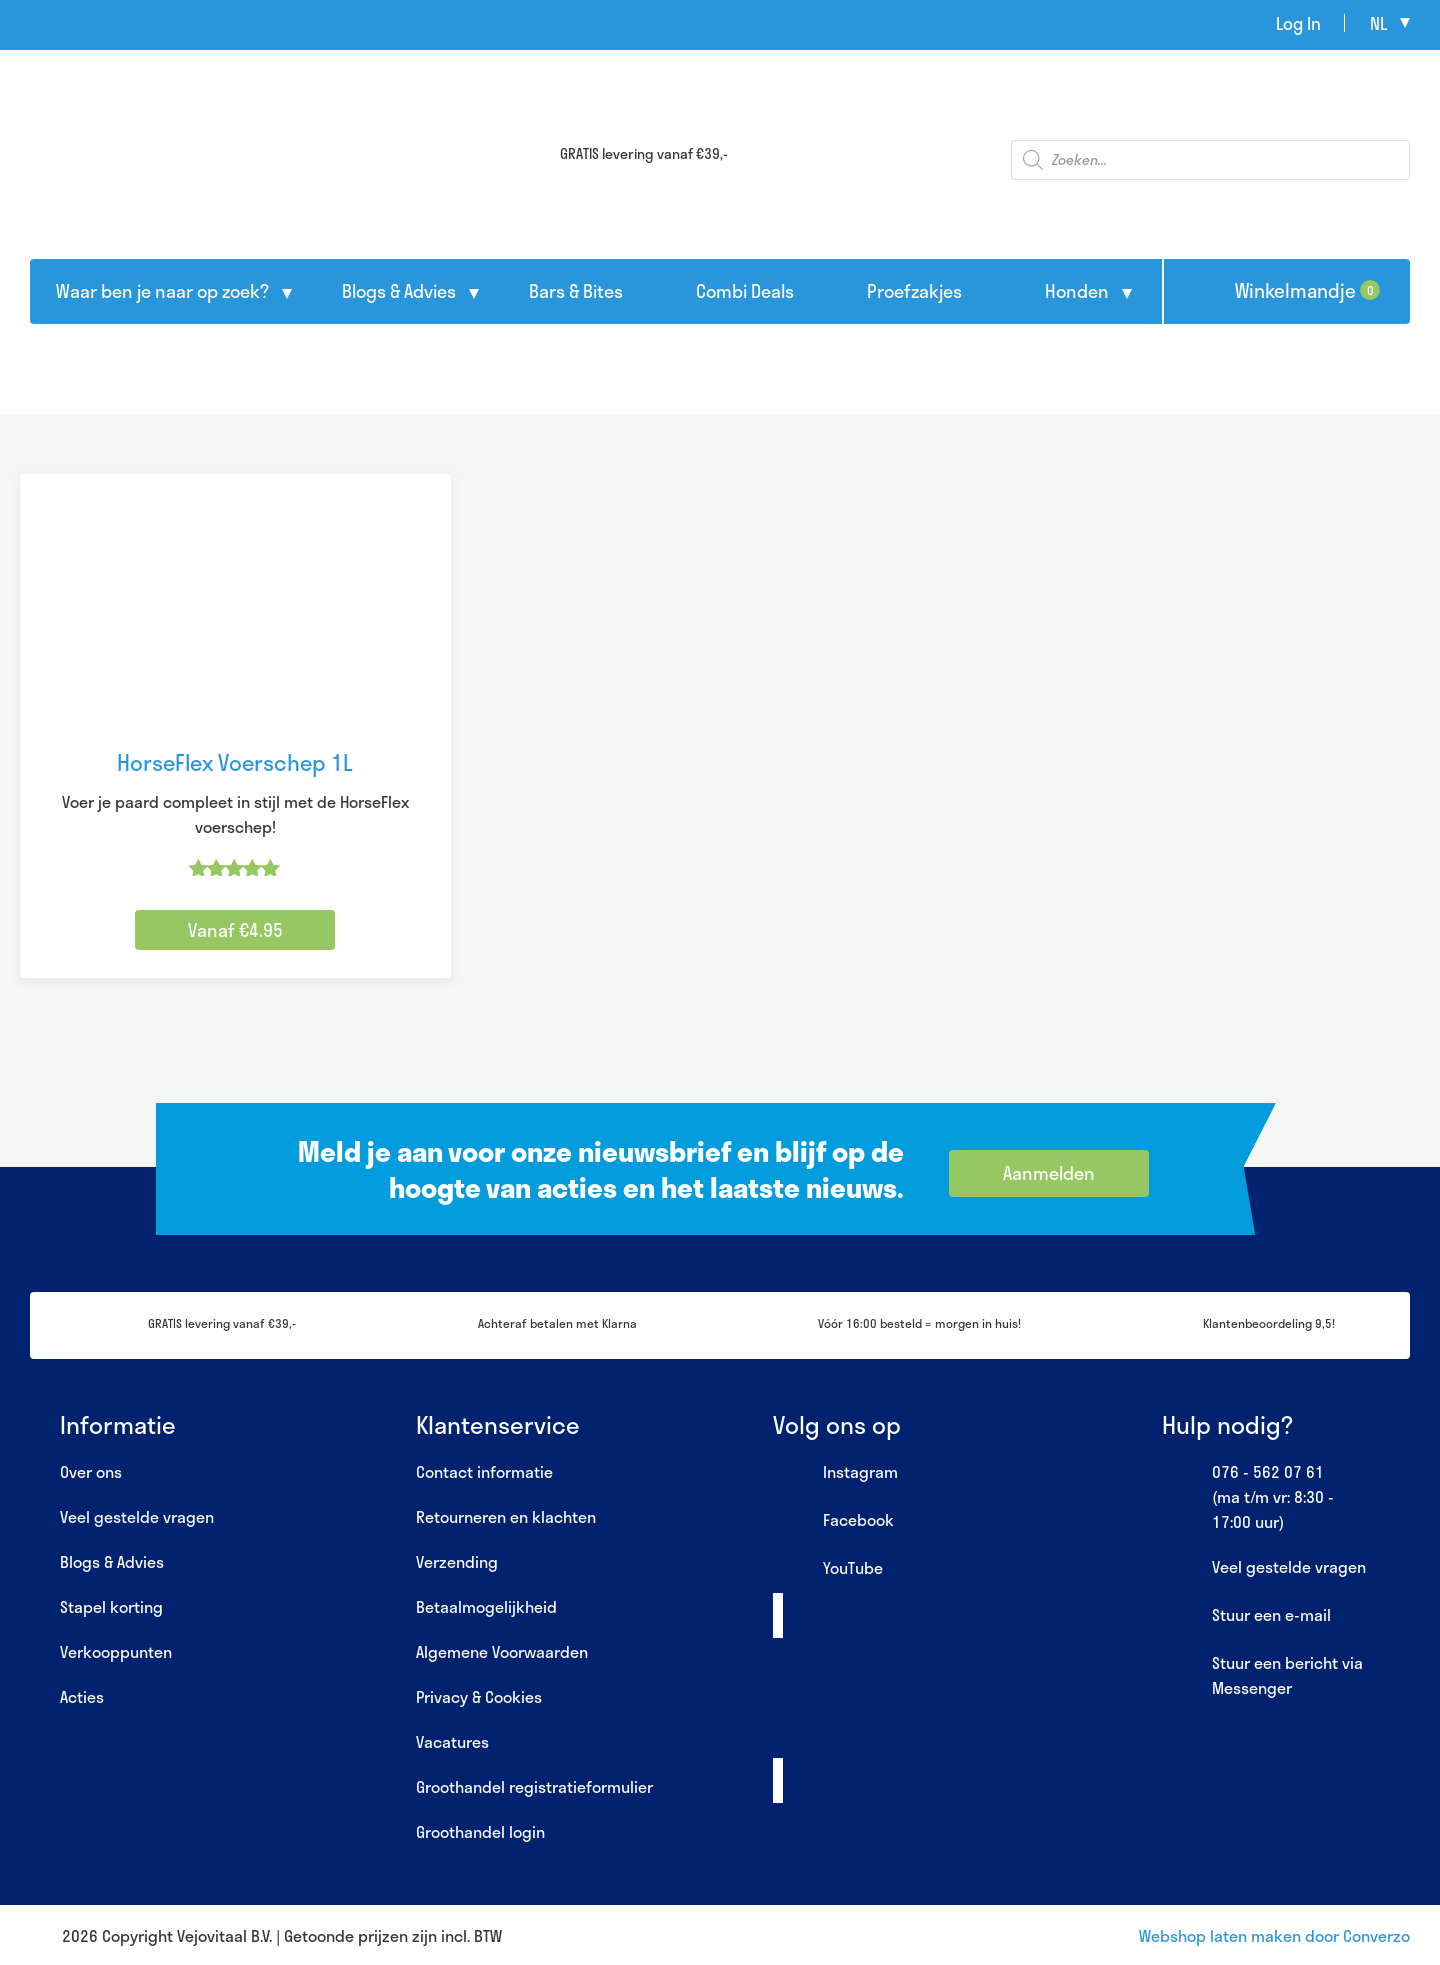  I want to click on Retourneren en klachten, so click(506, 1516).